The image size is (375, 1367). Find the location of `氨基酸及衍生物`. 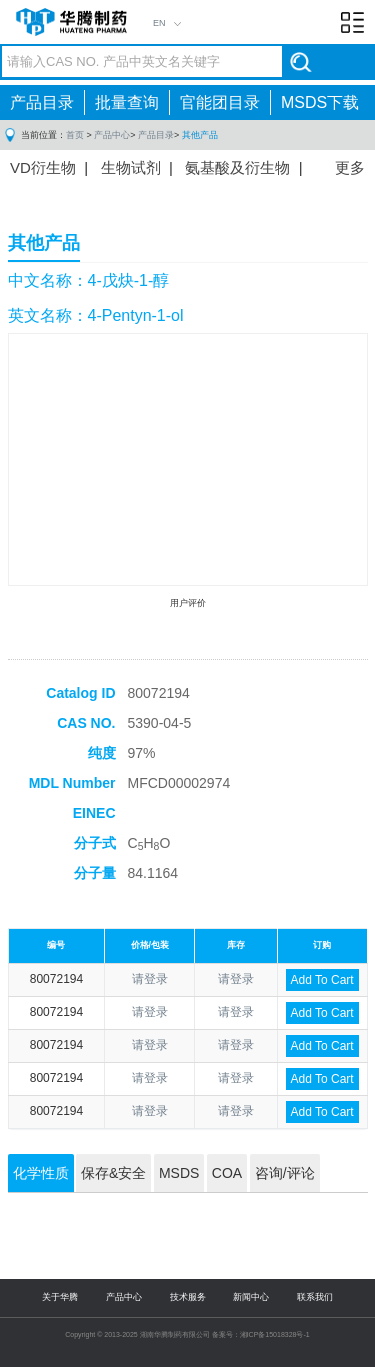

氨基酸及衍生物 is located at coordinates (237, 167).